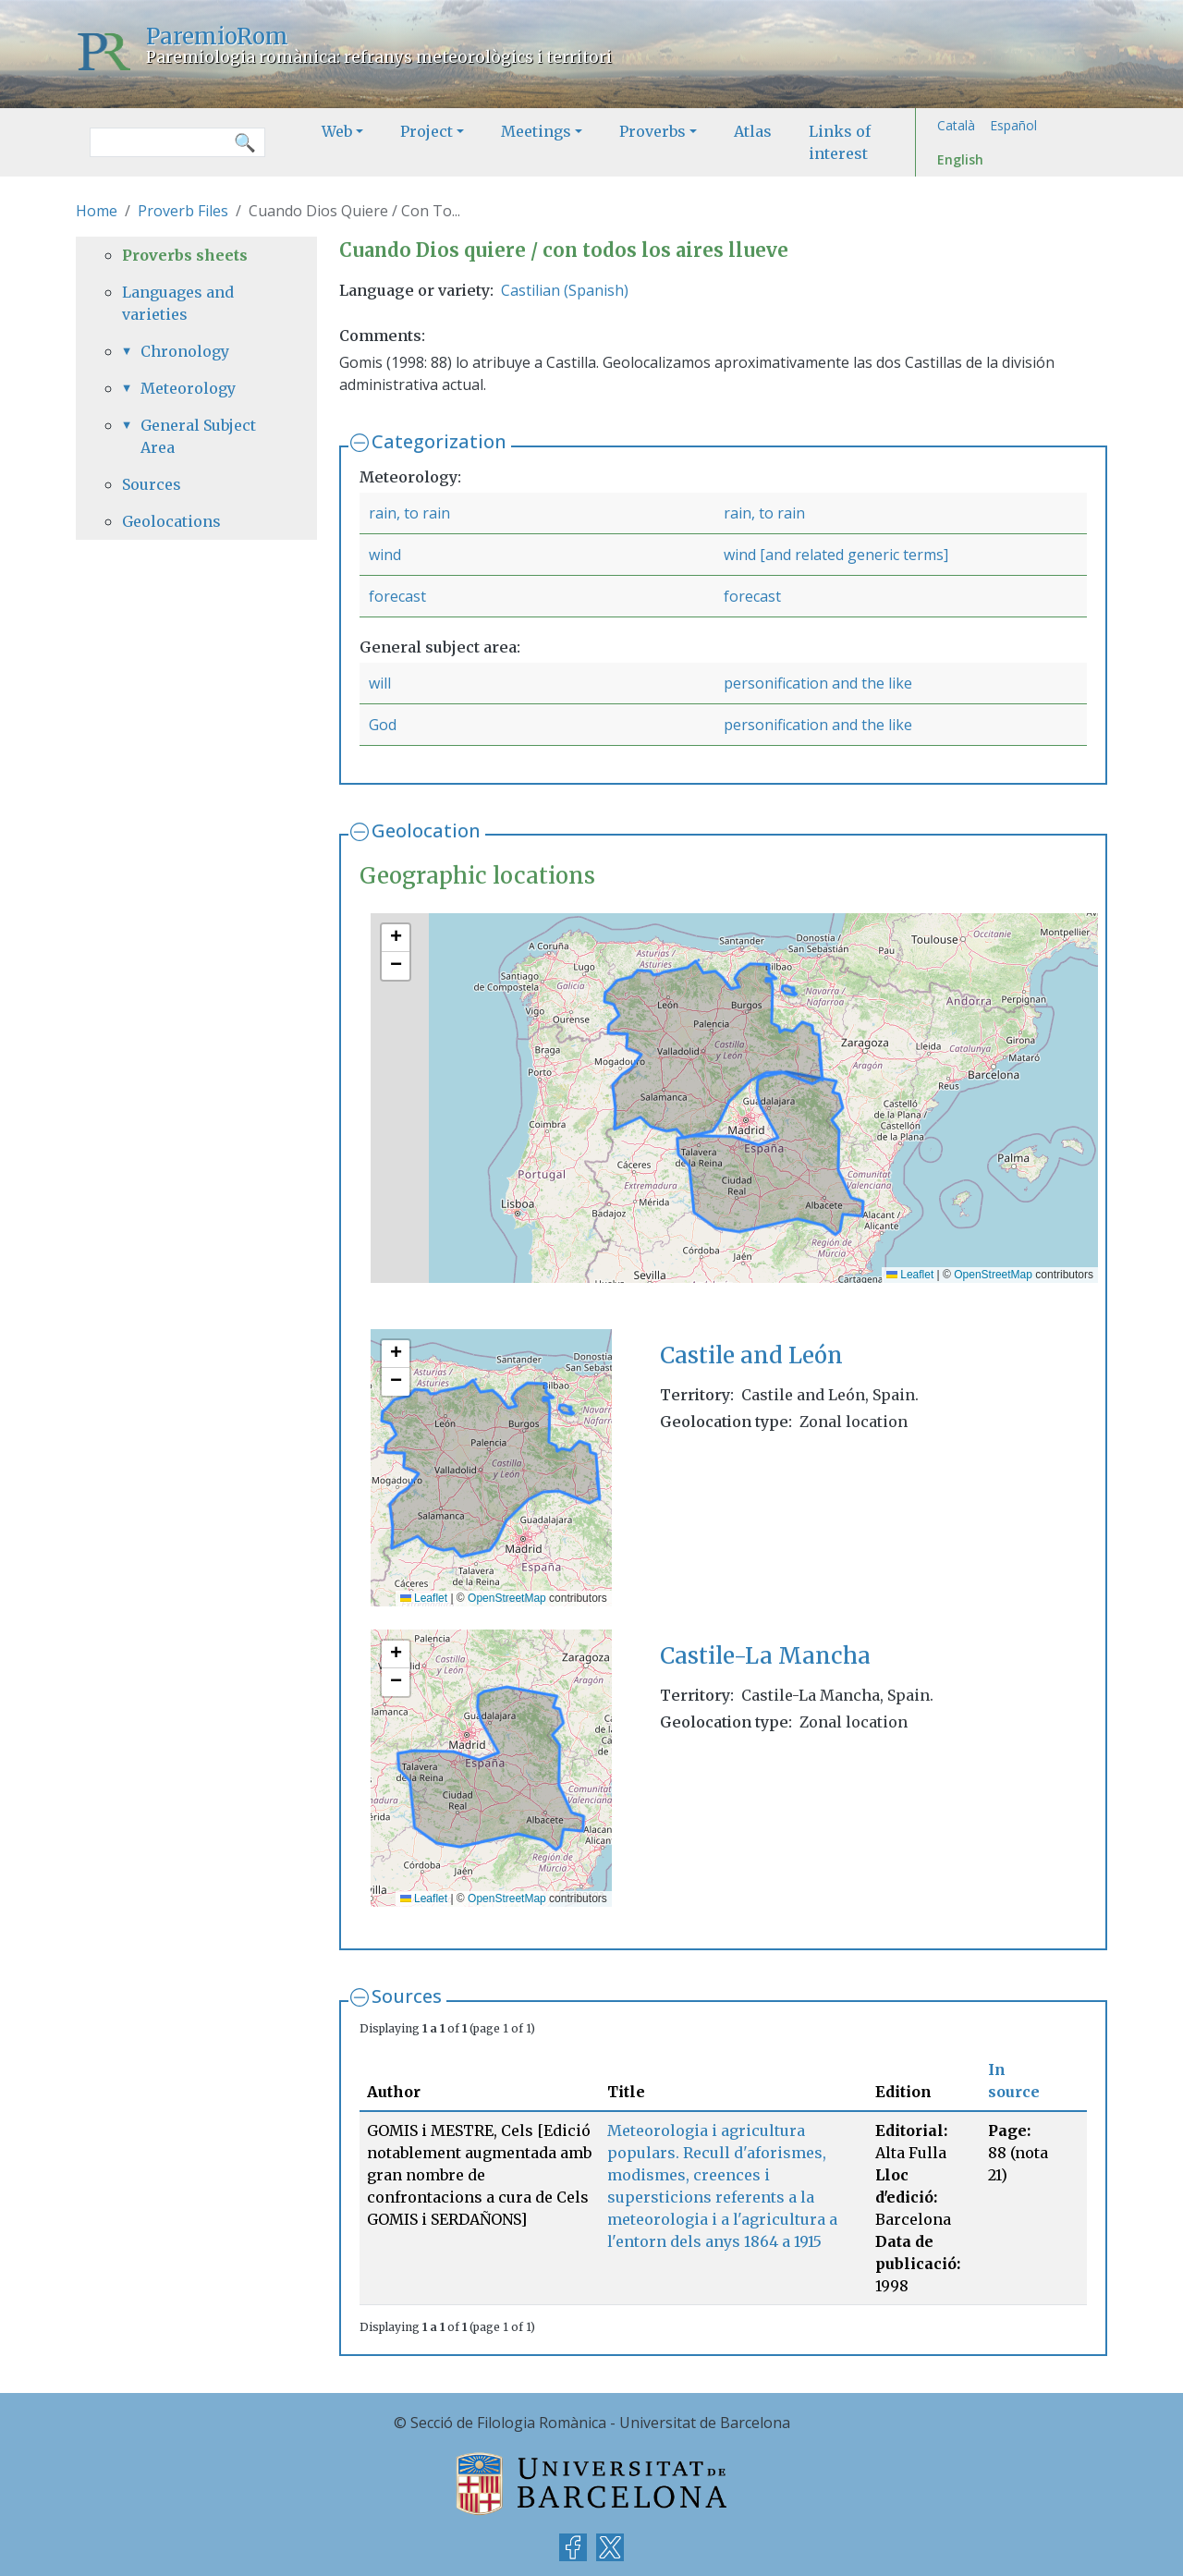 The width and height of the screenshot is (1183, 2576). Describe the element at coordinates (840, 142) in the screenshot. I see `Links of interest` at that location.